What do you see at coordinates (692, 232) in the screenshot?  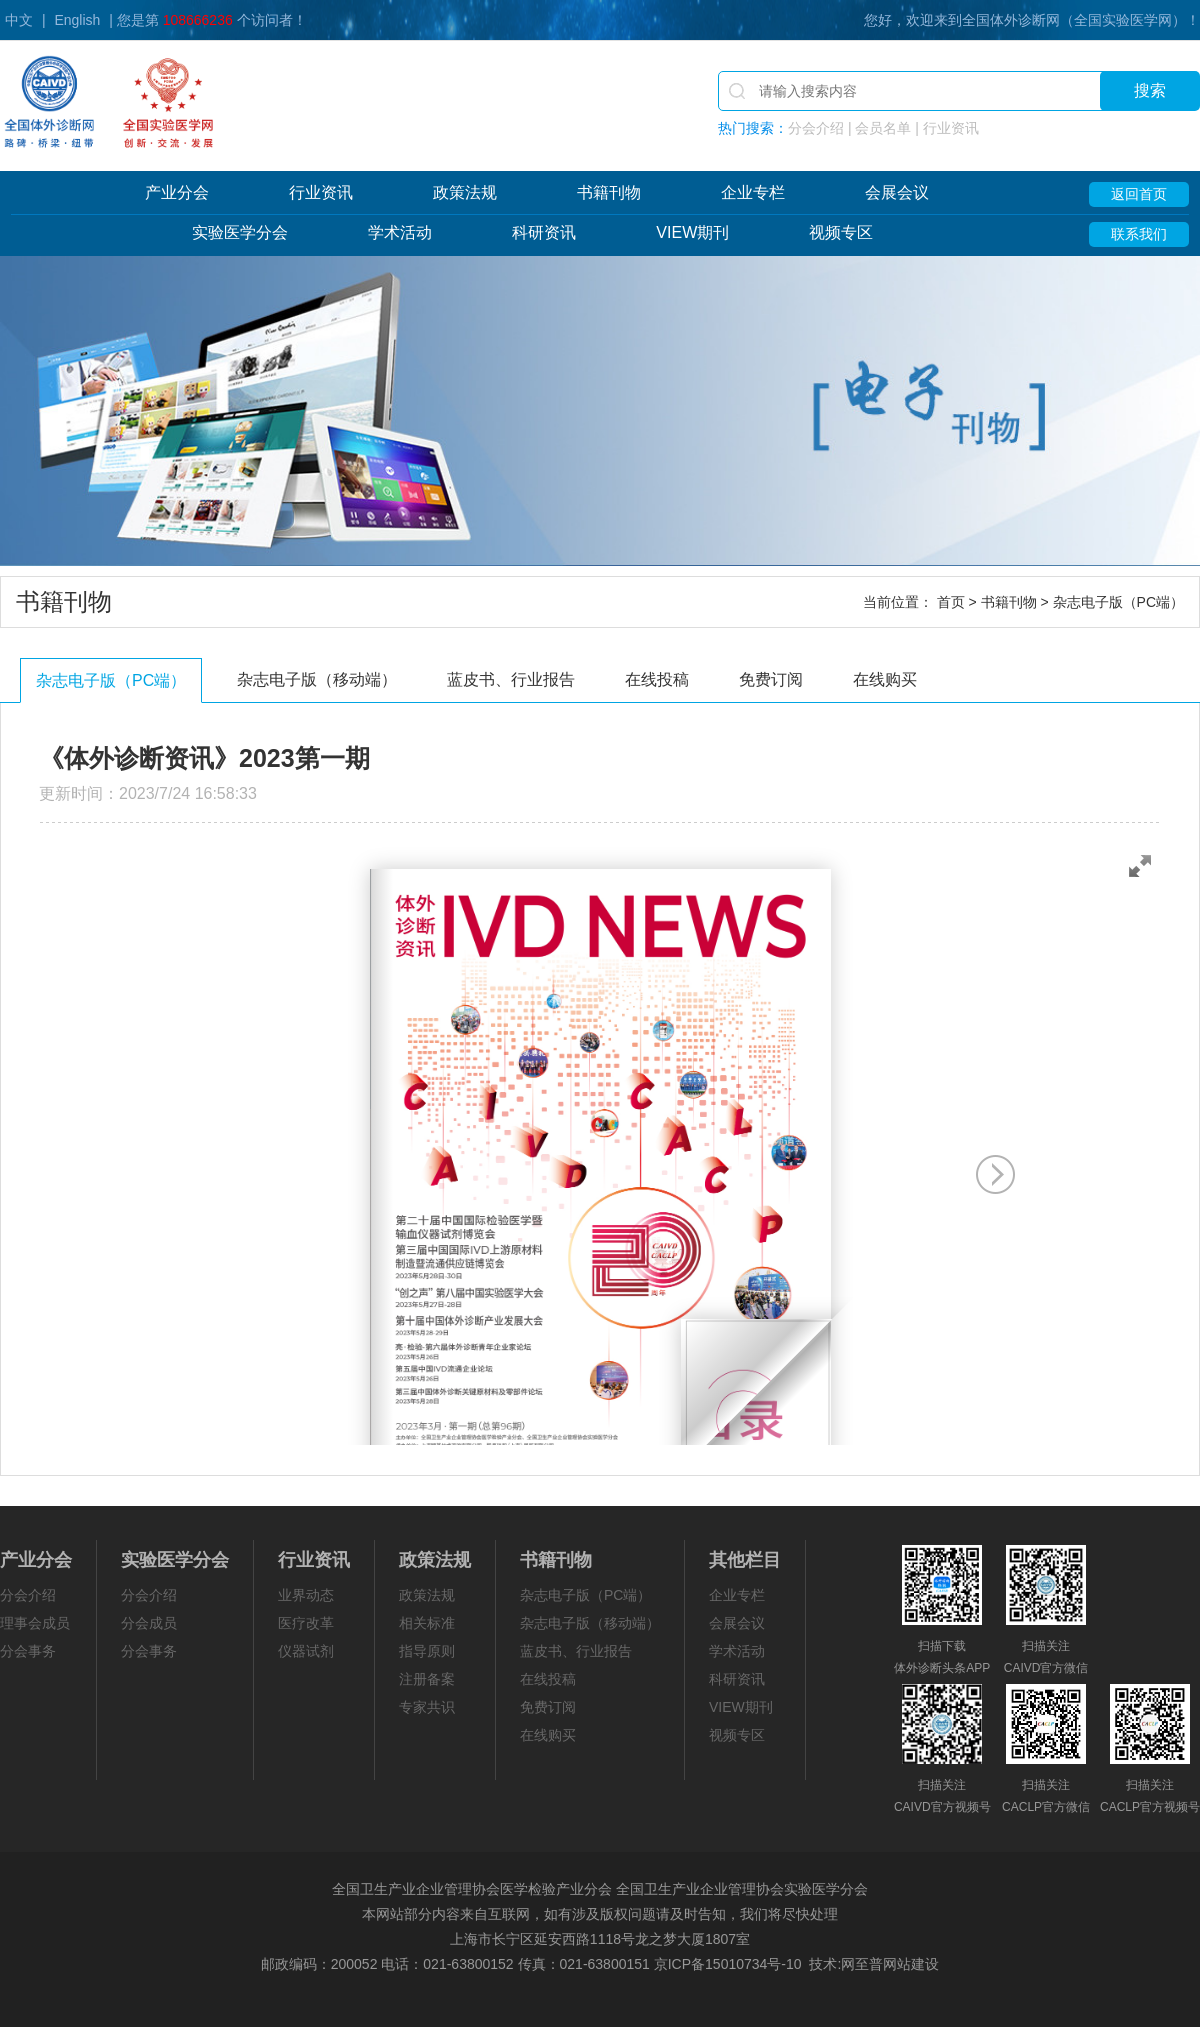 I see `VIEW期刊` at bounding box center [692, 232].